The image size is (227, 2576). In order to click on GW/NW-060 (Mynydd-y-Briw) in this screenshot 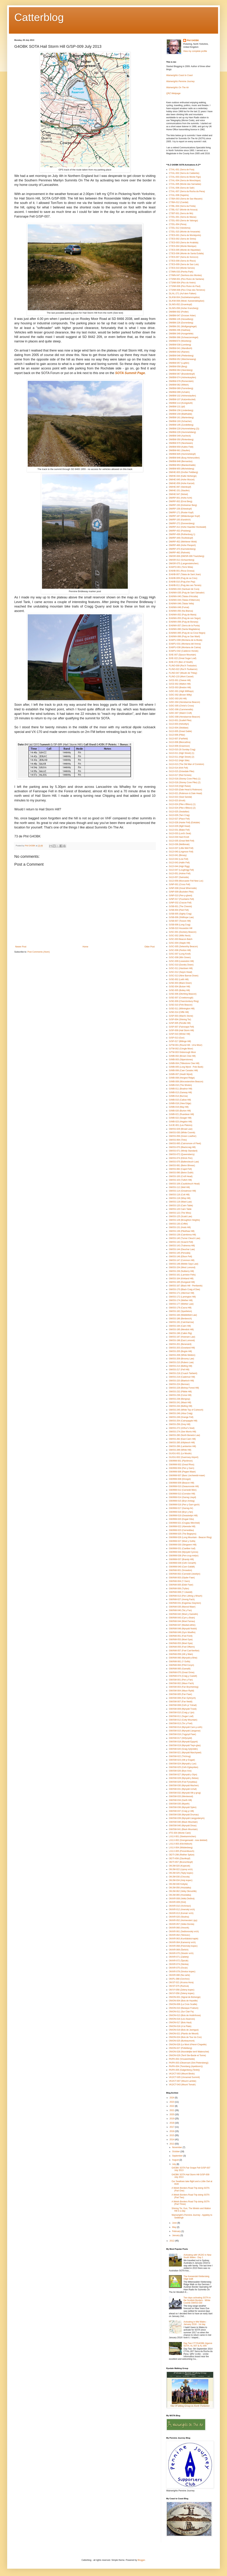, I will do `click(183, 1658)`.